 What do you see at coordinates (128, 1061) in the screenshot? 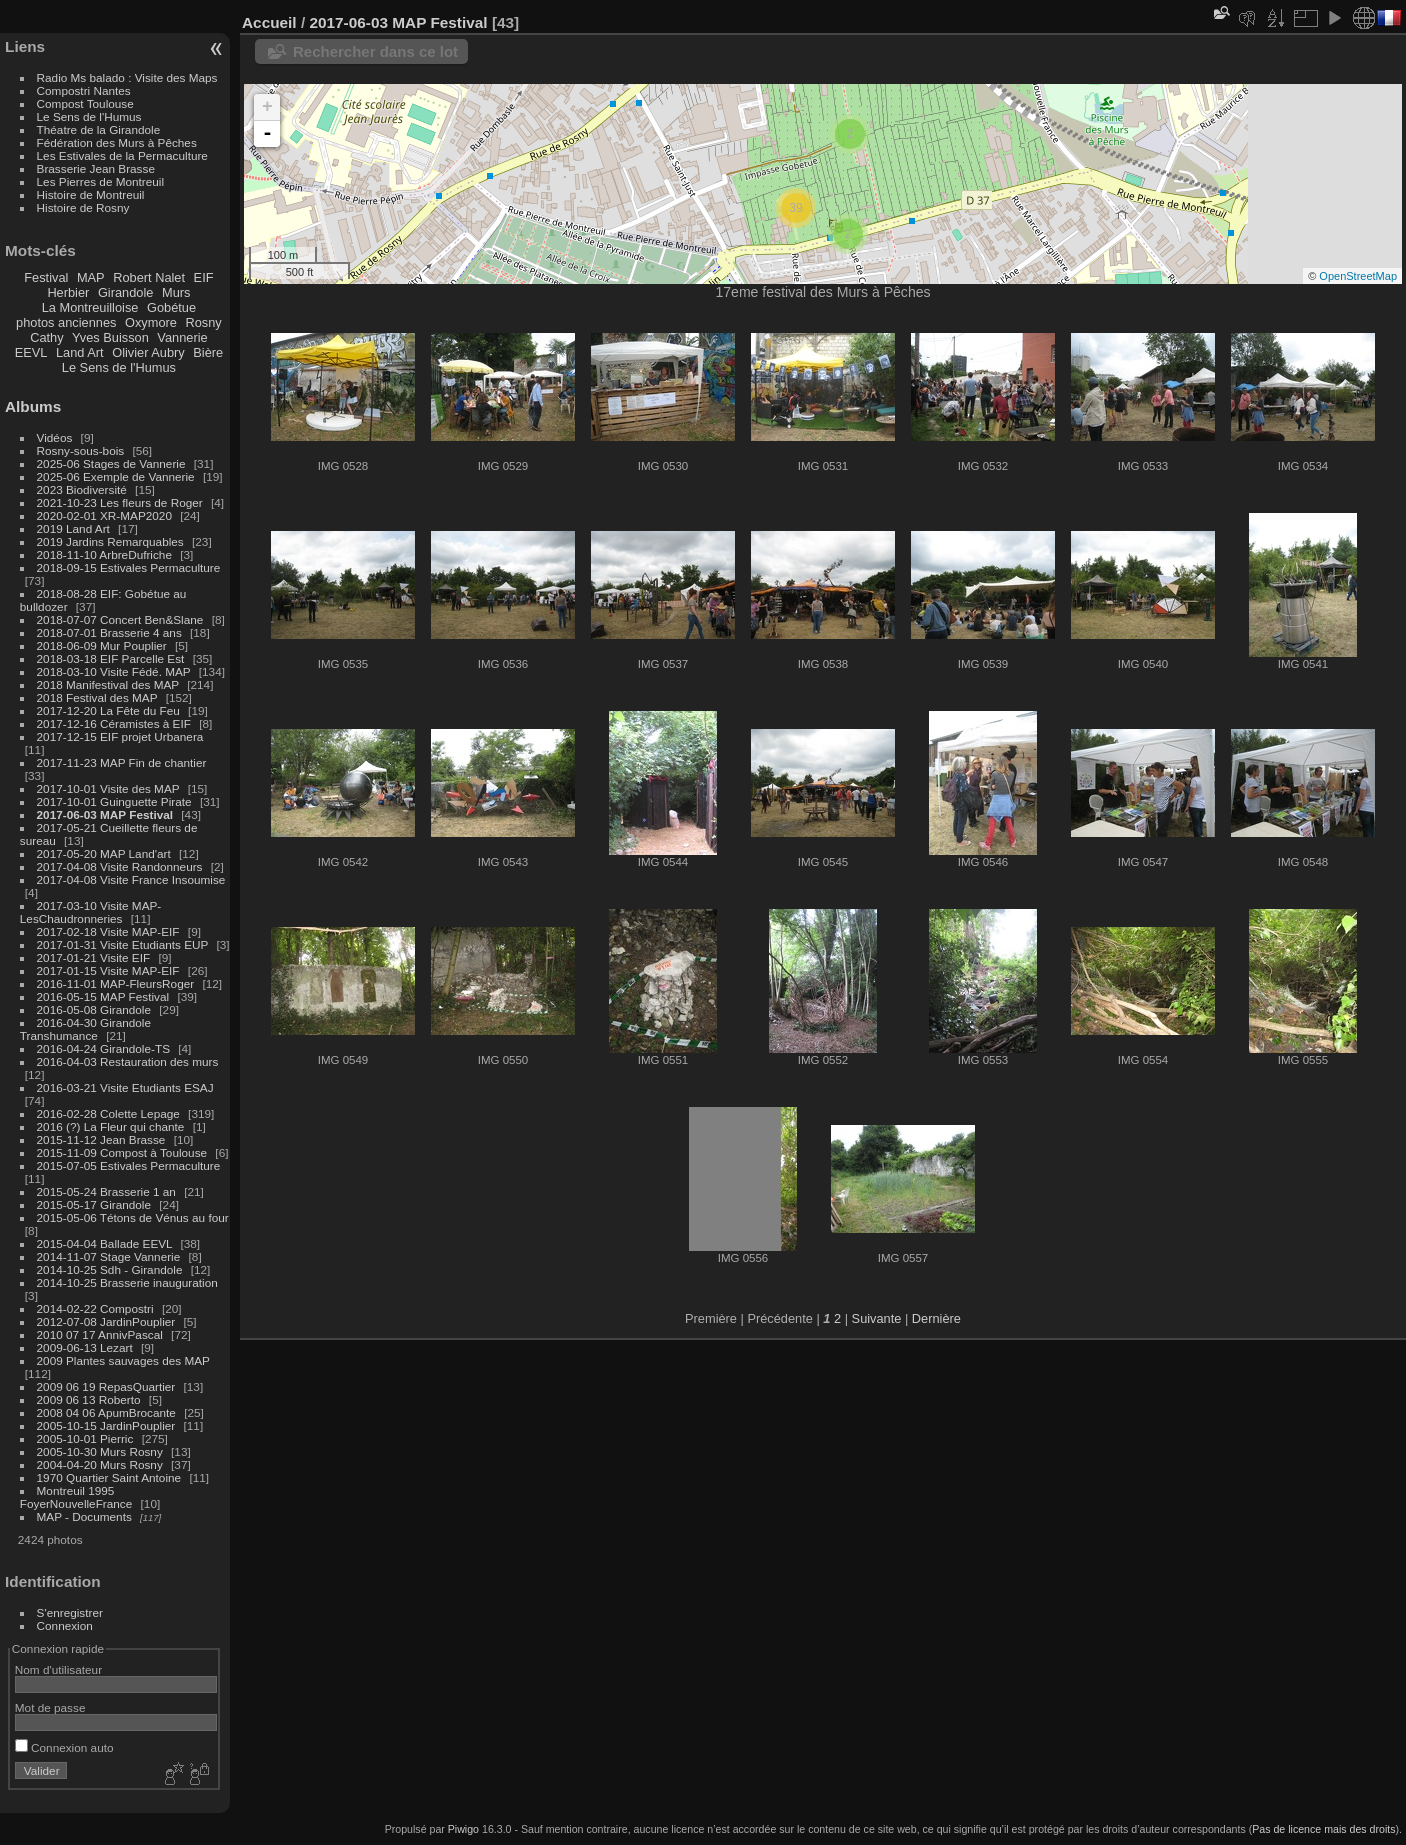
I see `2016-04-03 Restauration des murs` at bounding box center [128, 1061].